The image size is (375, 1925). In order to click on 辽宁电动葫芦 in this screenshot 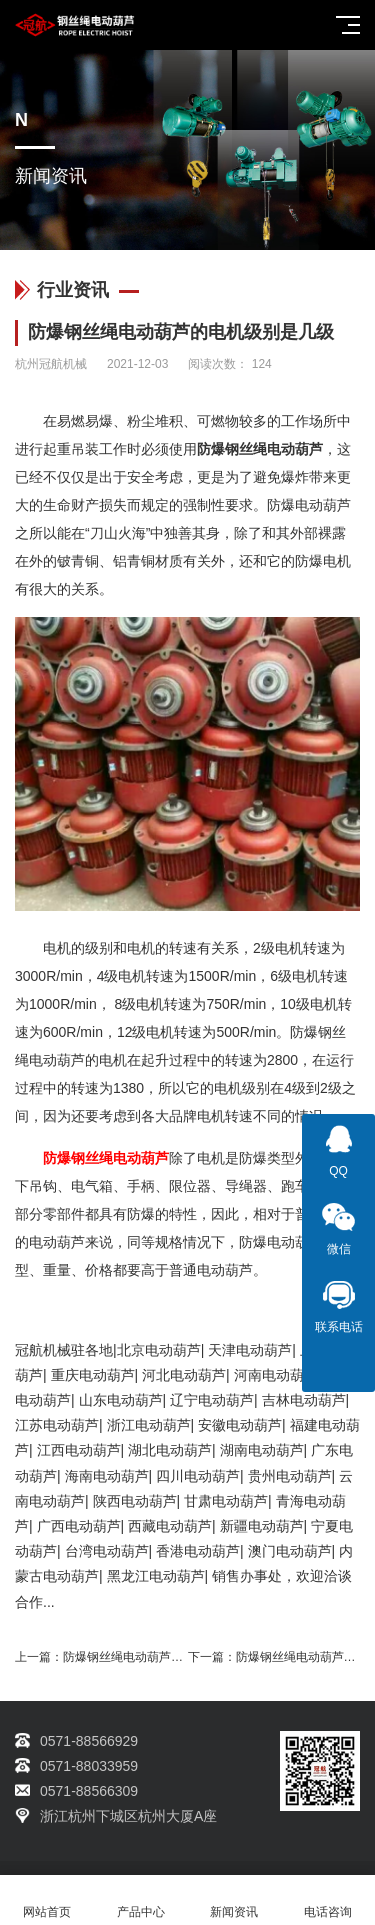, I will do `click(212, 1400)`.